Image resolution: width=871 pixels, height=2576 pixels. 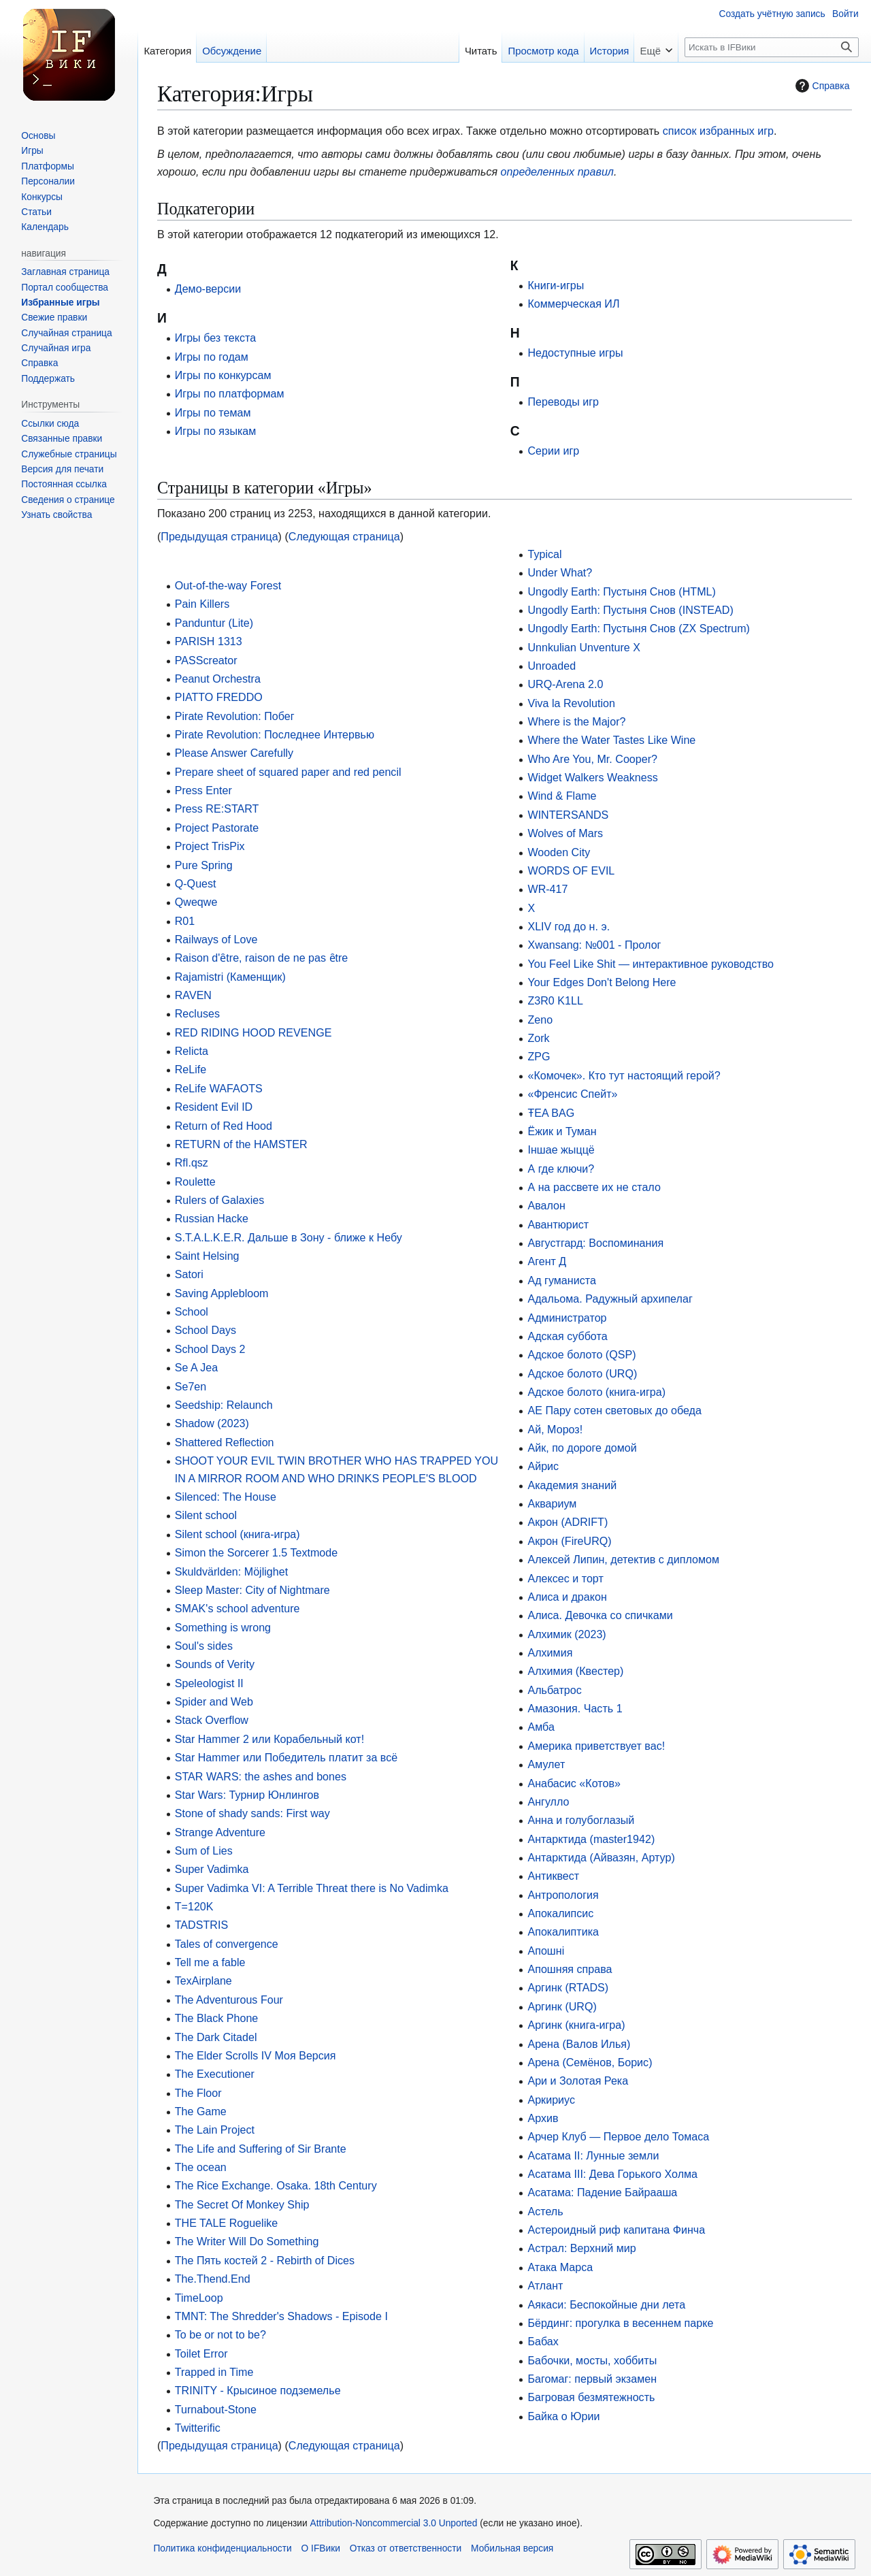 What do you see at coordinates (237, 1608) in the screenshot?
I see `SMAK's school adventure` at bounding box center [237, 1608].